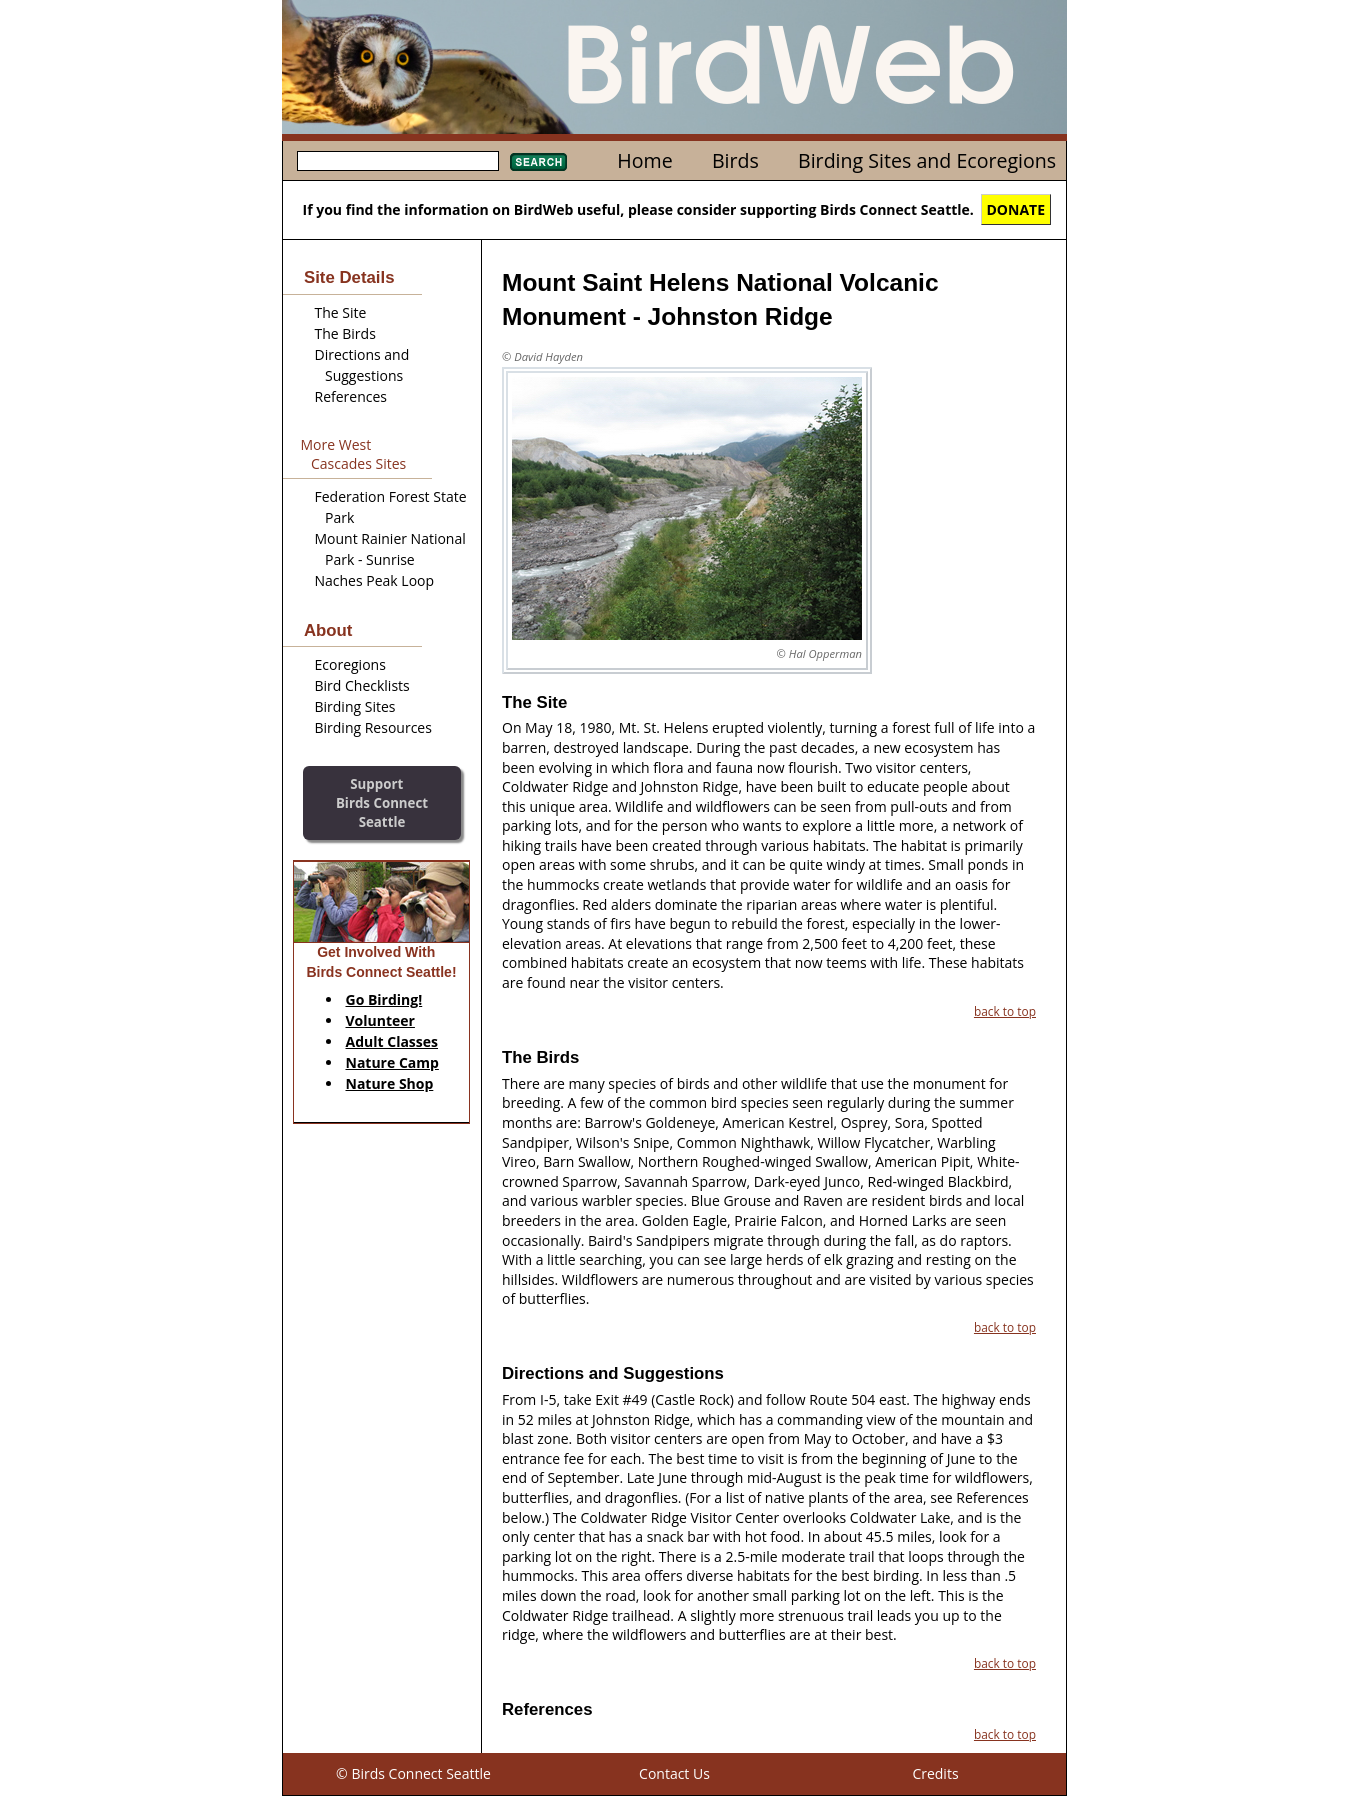  What do you see at coordinates (398, 161) in the screenshot?
I see `[textbox]` at bounding box center [398, 161].